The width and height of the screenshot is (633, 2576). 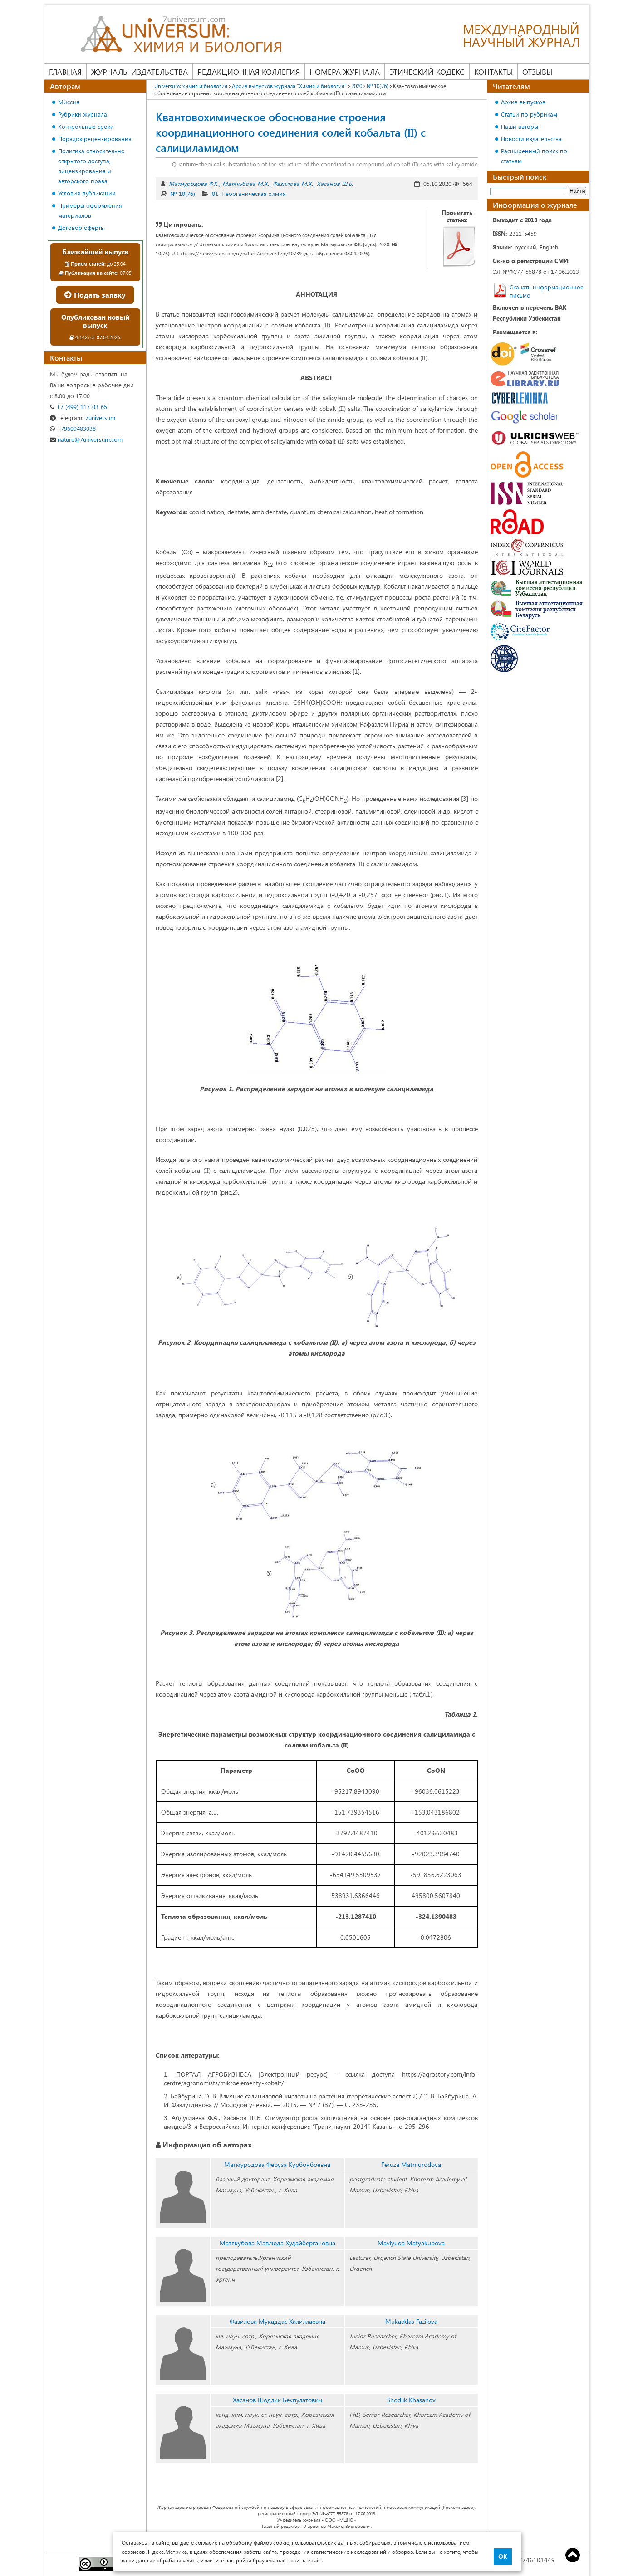 What do you see at coordinates (344, 72) in the screenshot?
I see `Номера журнала` at bounding box center [344, 72].